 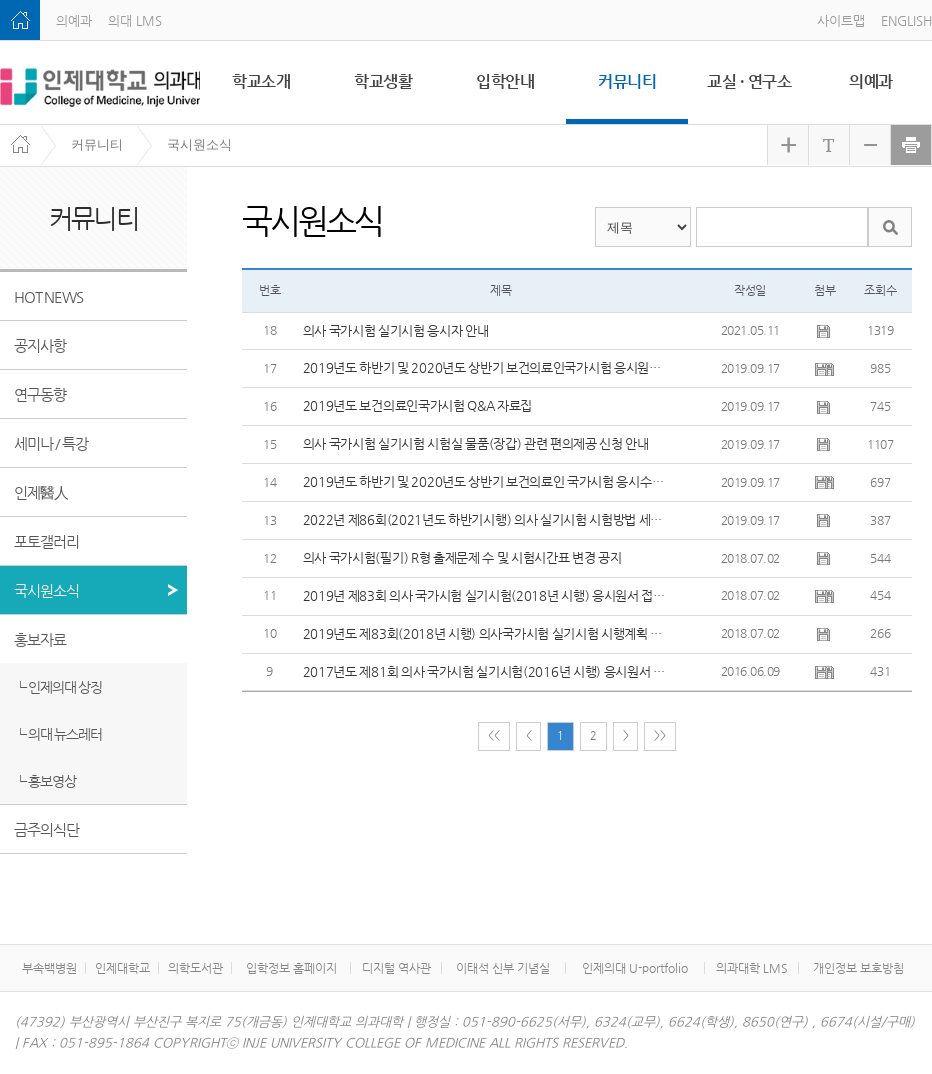 What do you see at coordinates (40, 345) in the screenshot?
I see `공지사항` at bounding box center [40, 345].